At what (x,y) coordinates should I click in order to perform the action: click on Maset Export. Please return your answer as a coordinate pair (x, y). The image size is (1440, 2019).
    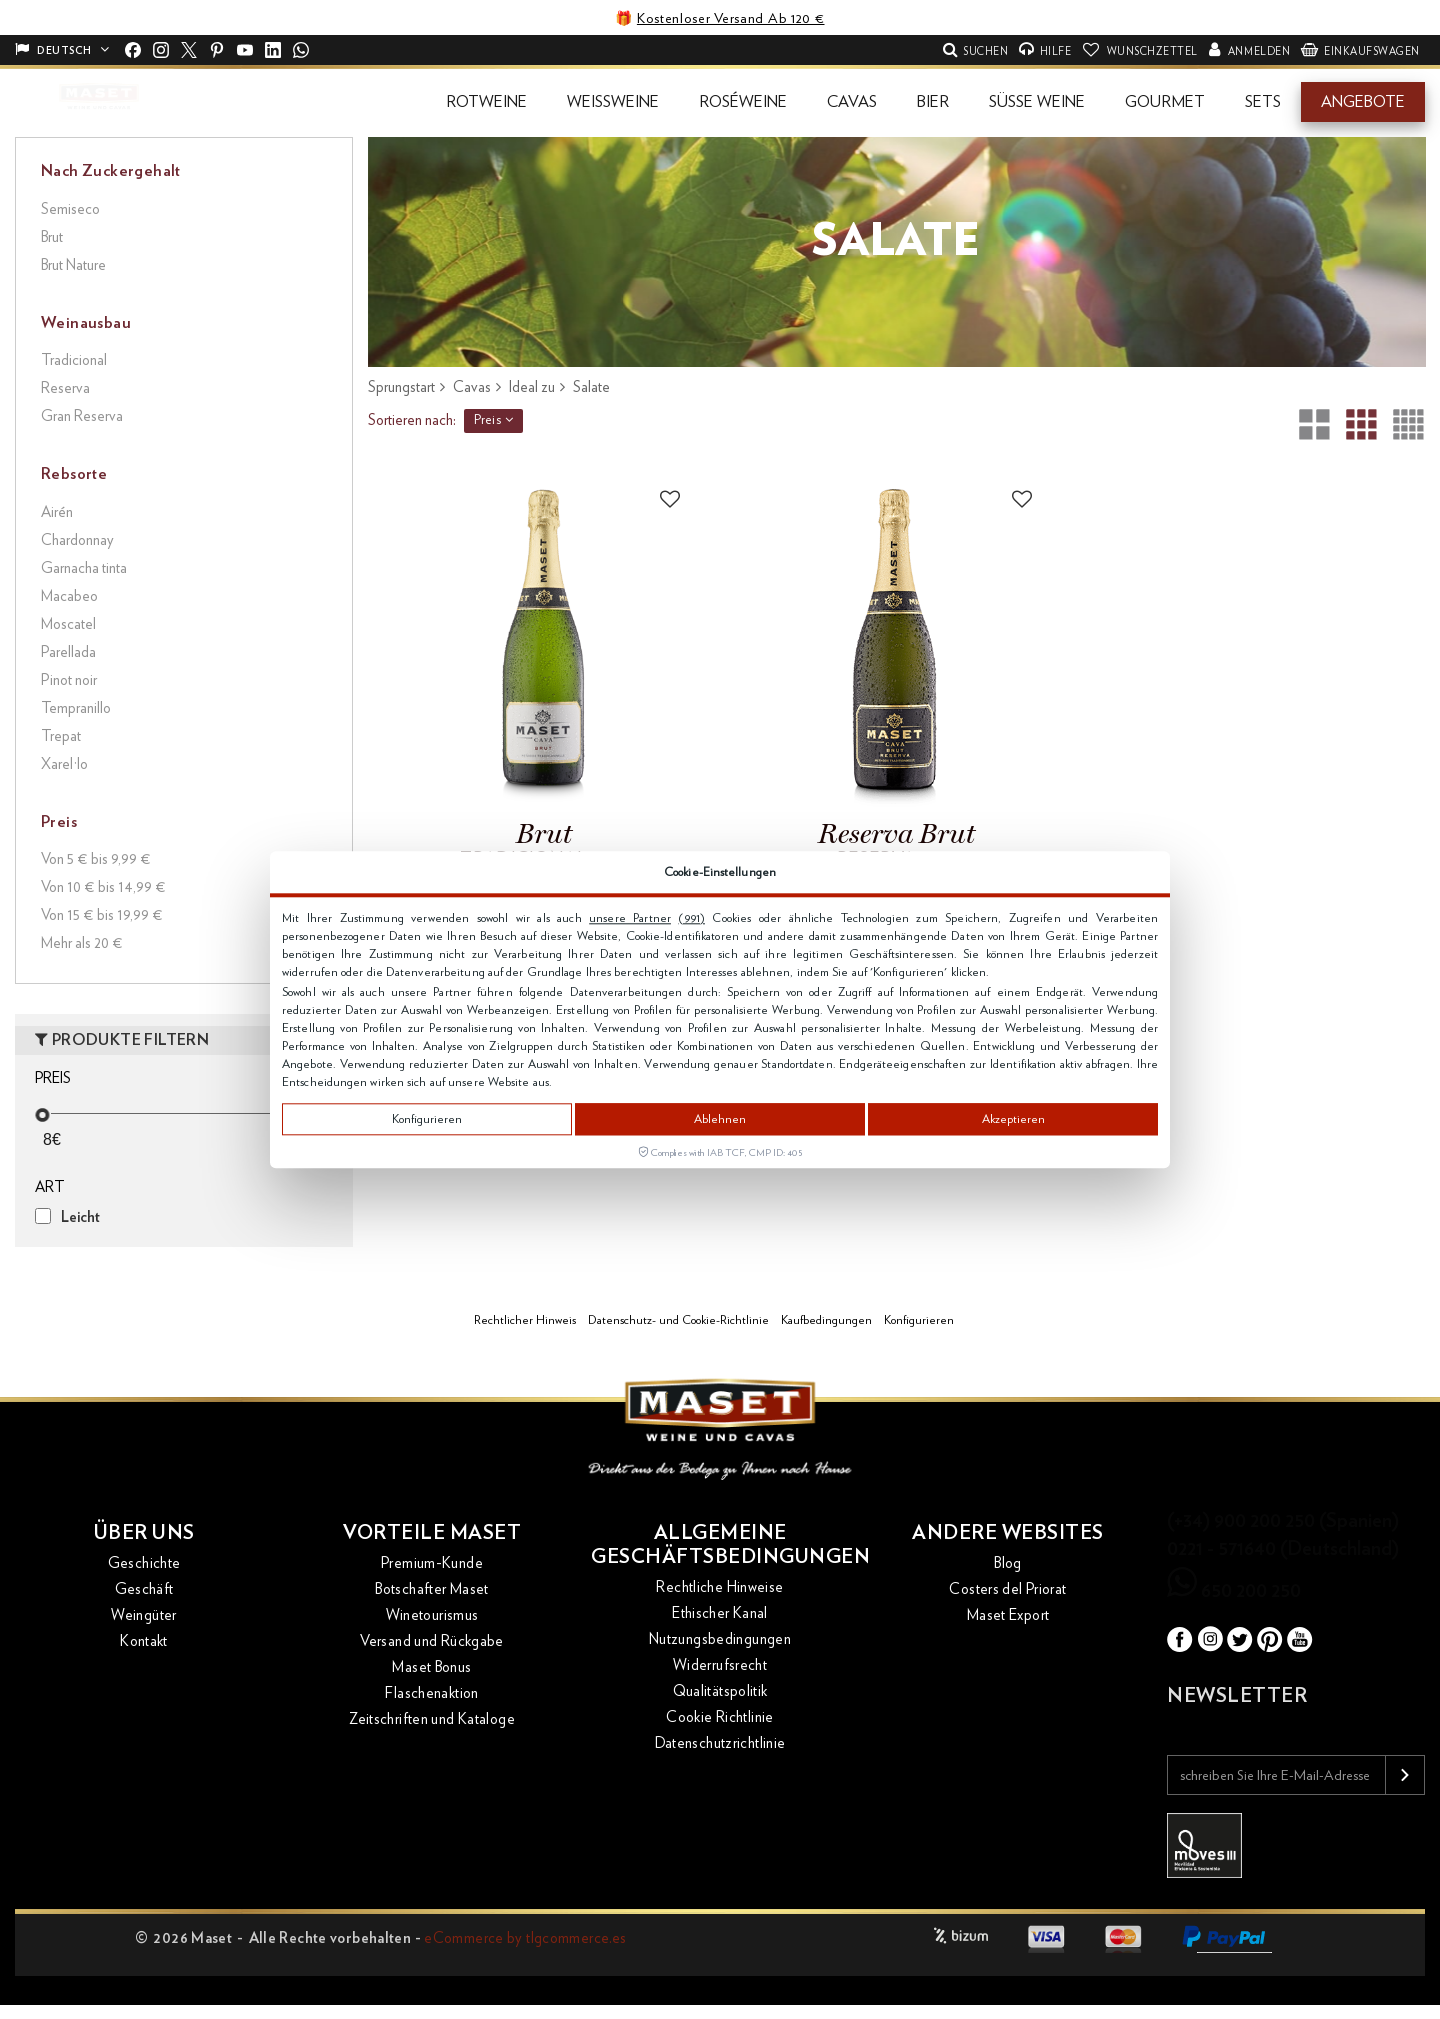
    Looking at the image, I should click on (1008, 1615).